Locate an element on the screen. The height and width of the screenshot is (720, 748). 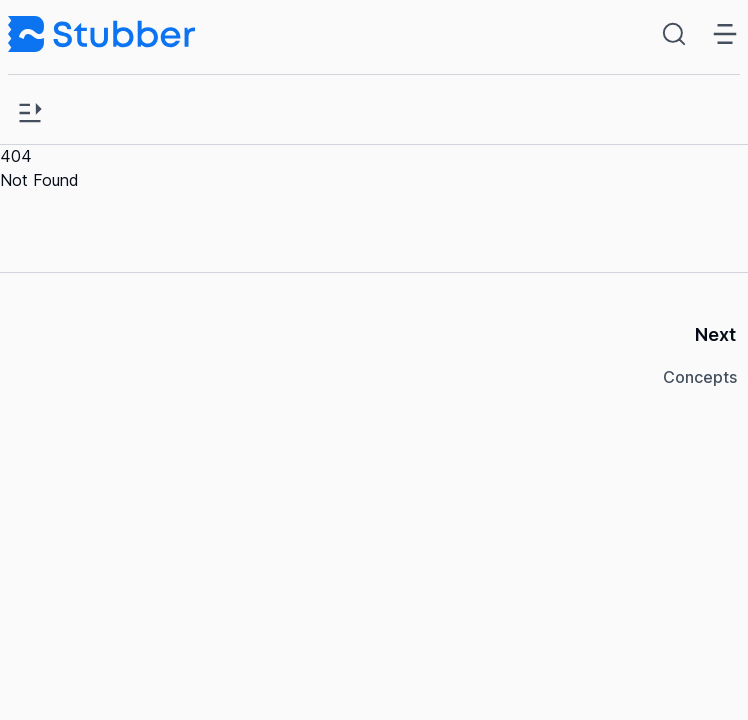
[Search (Ctrl+K)] is located at coordinates (678, 34).